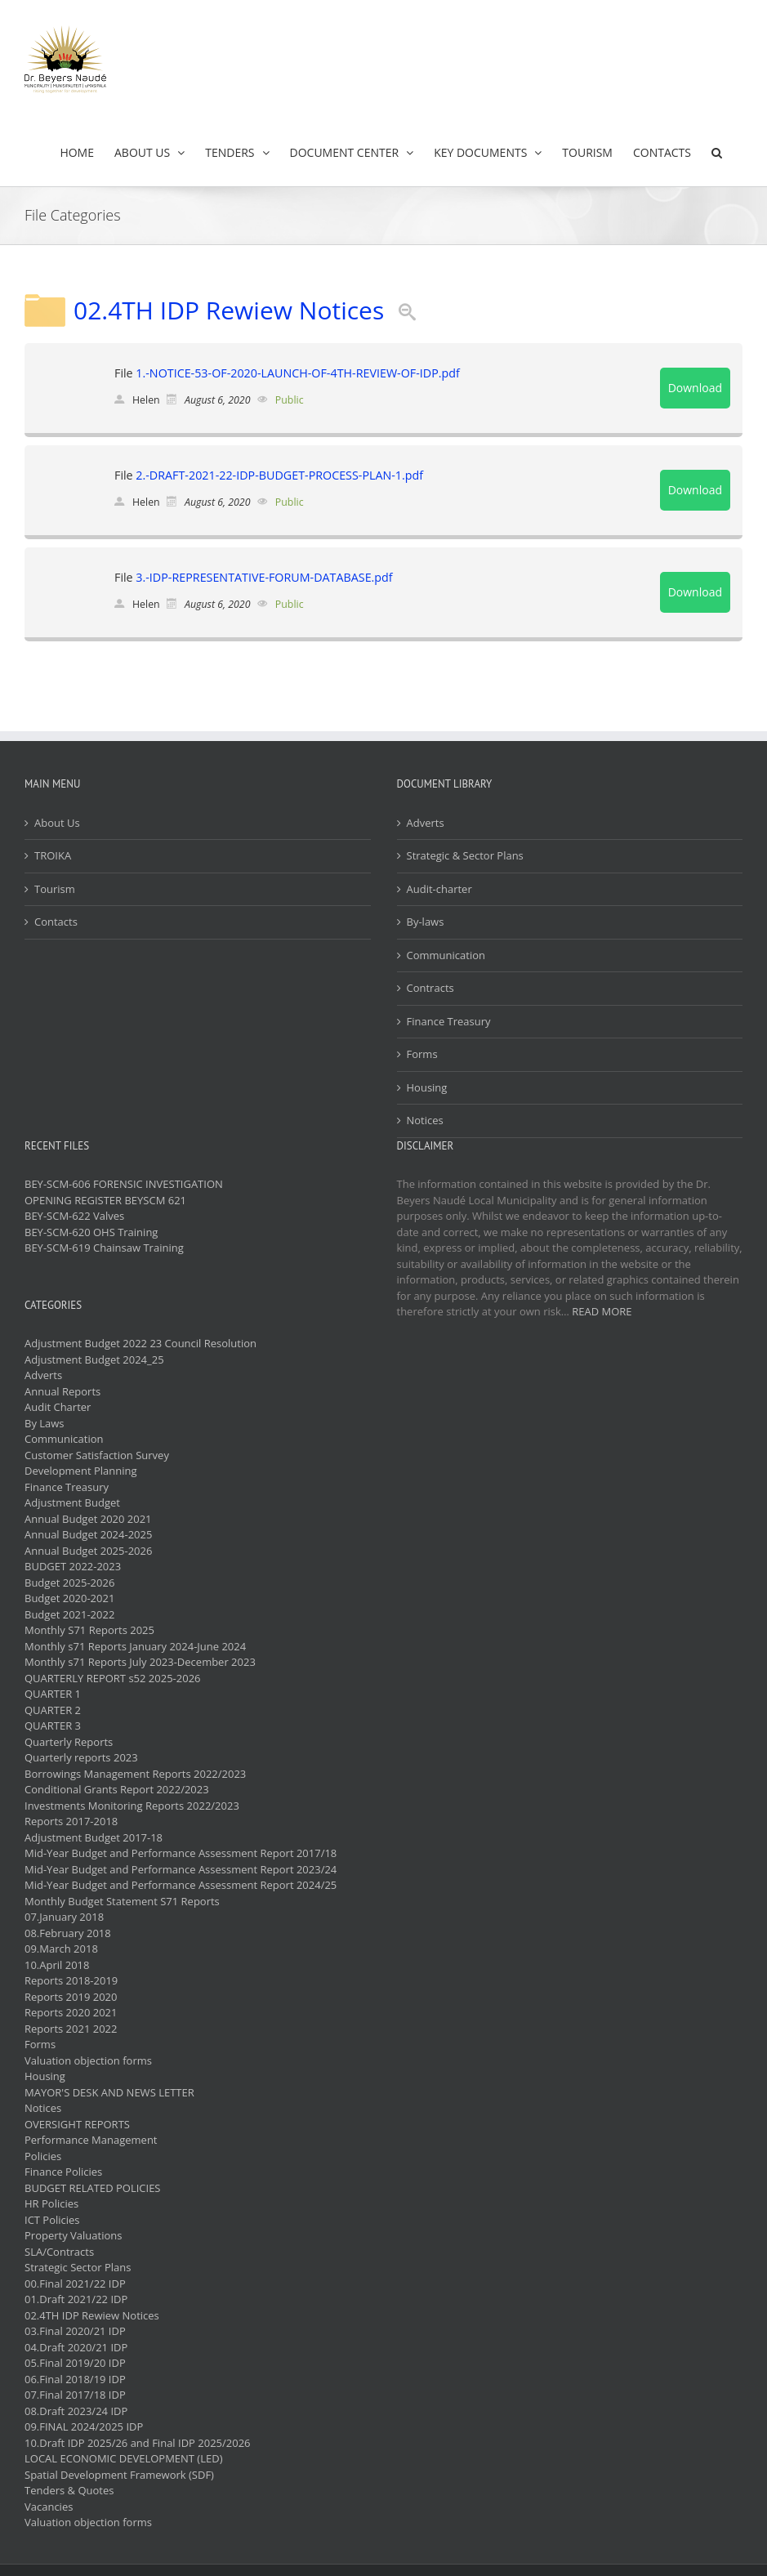 This screenshot has height=2576, width=767. Describe the element at coordinates (64, 1916) in the screenshot. I see `07.January 2018` at that location.